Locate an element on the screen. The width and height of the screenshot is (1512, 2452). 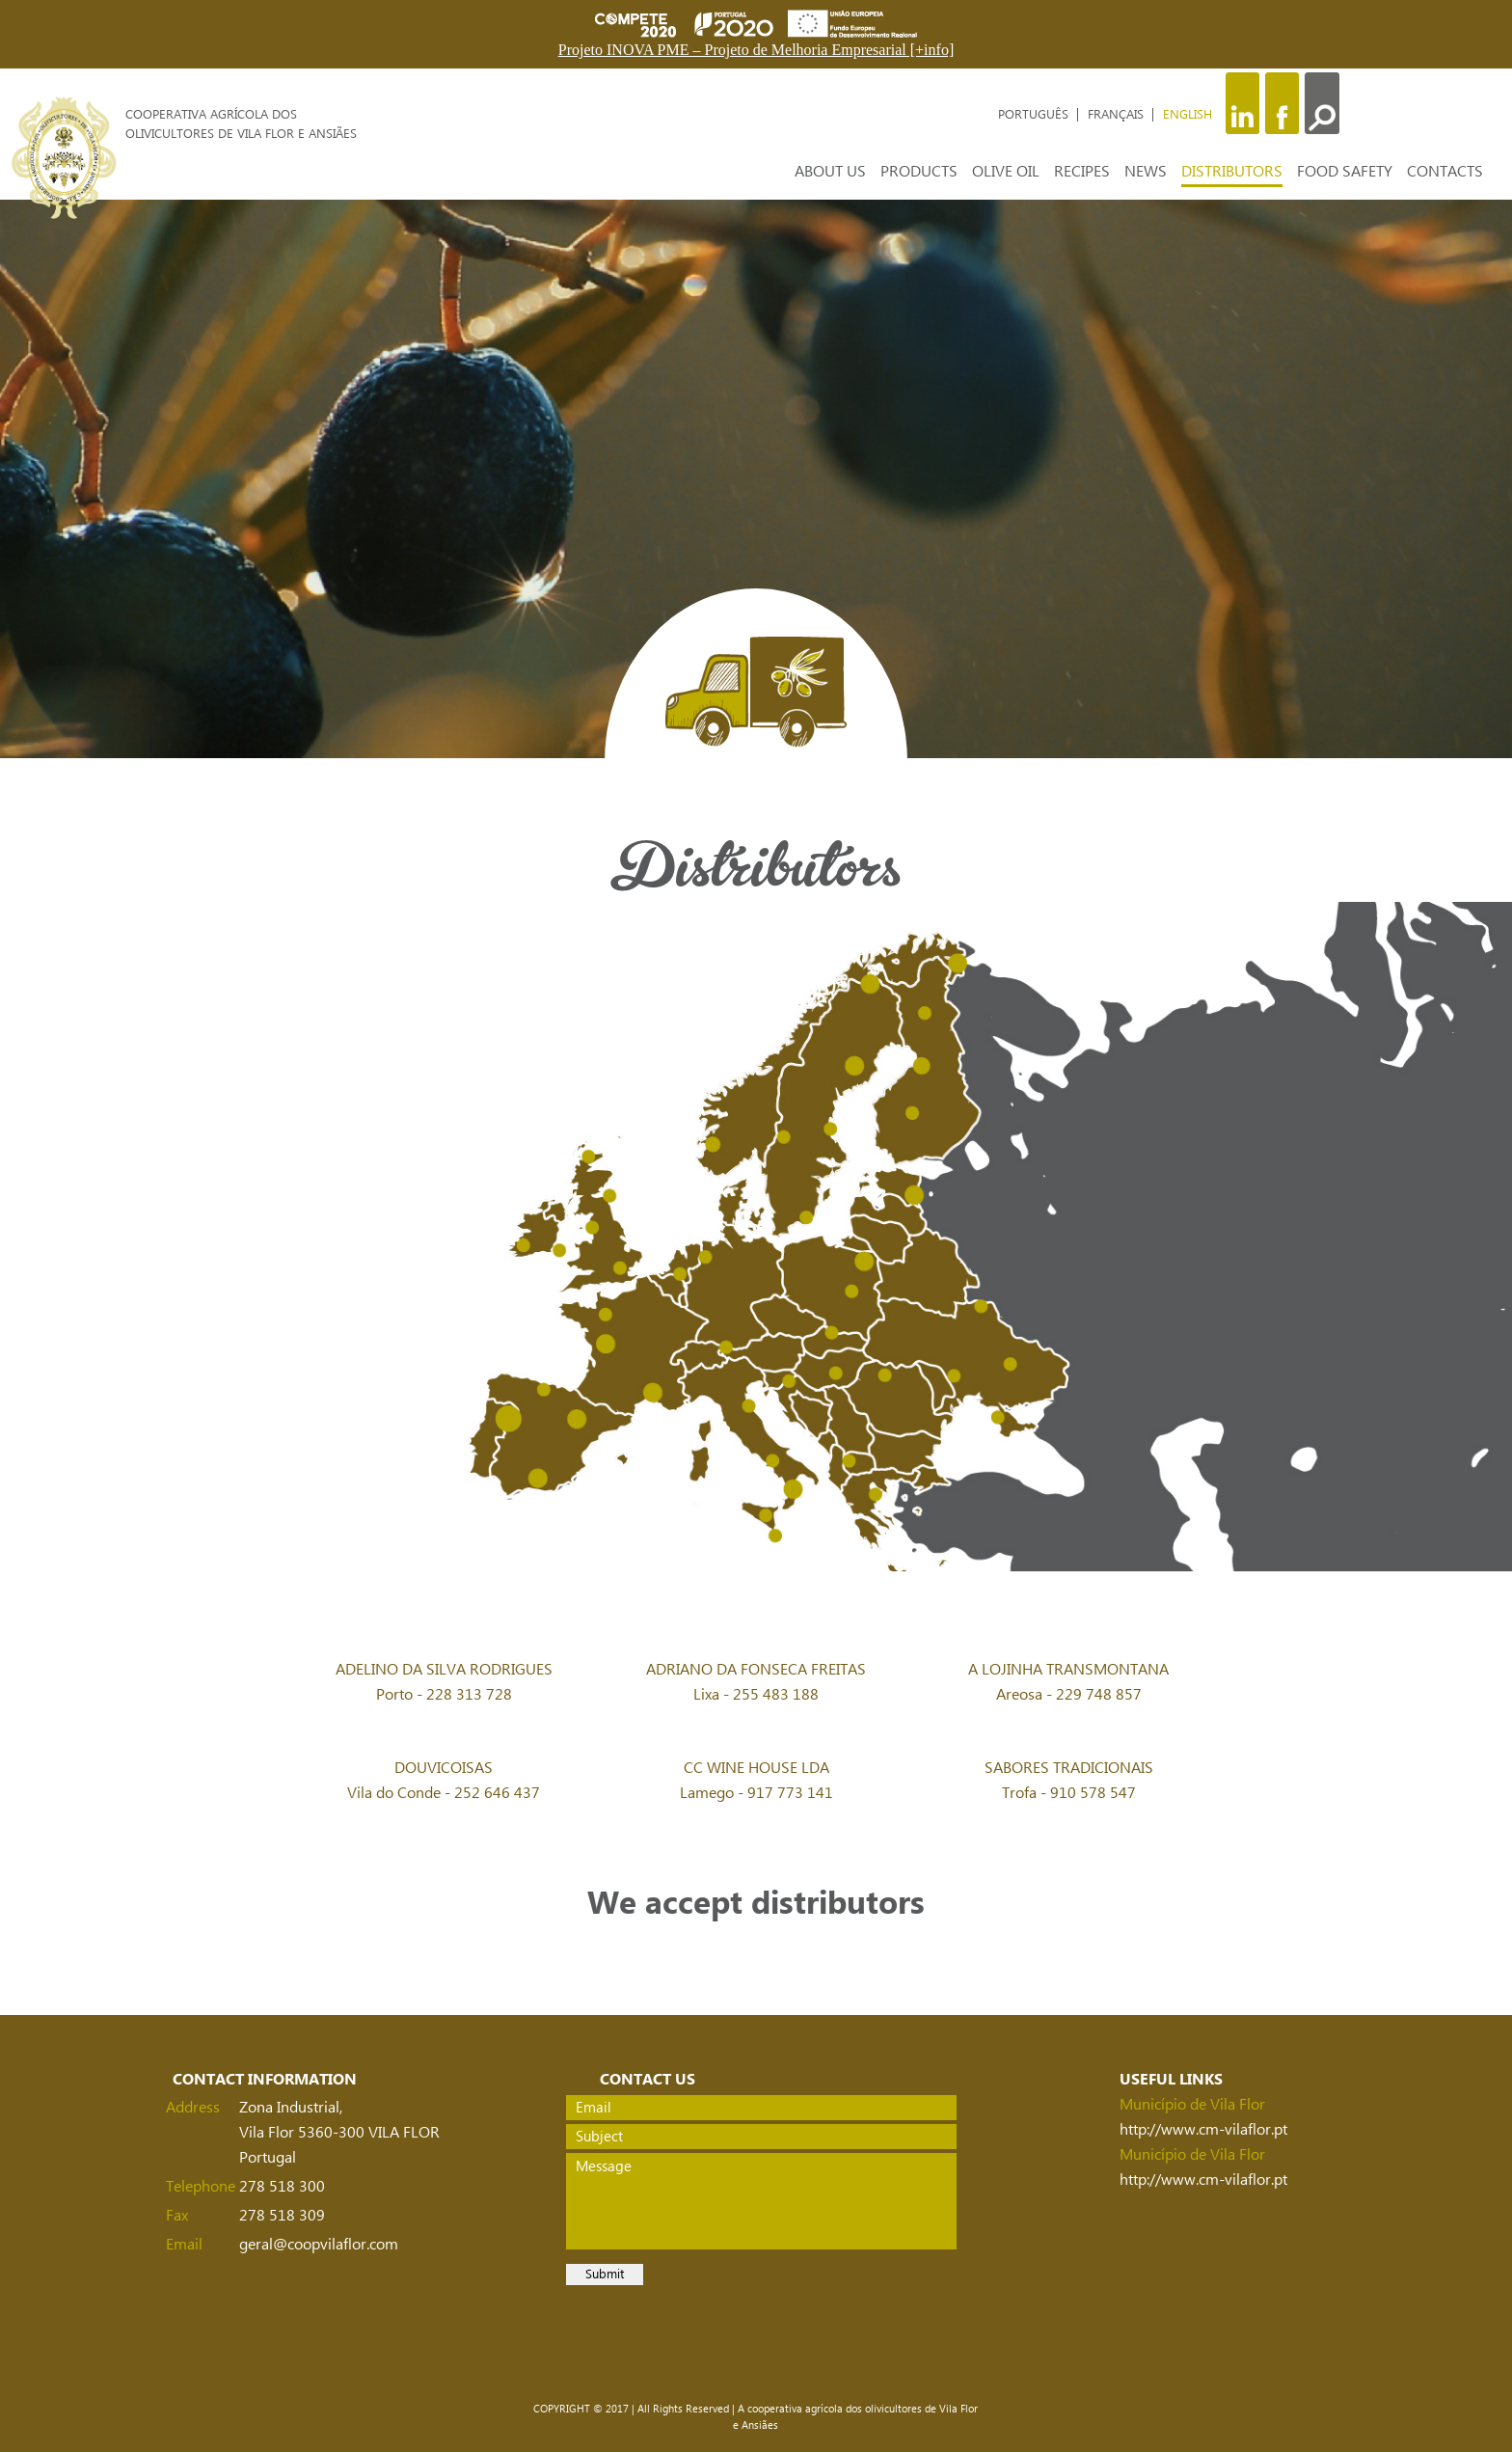
http://www.cm-vilaflor.pt is located at coordinates (1203, 2129).